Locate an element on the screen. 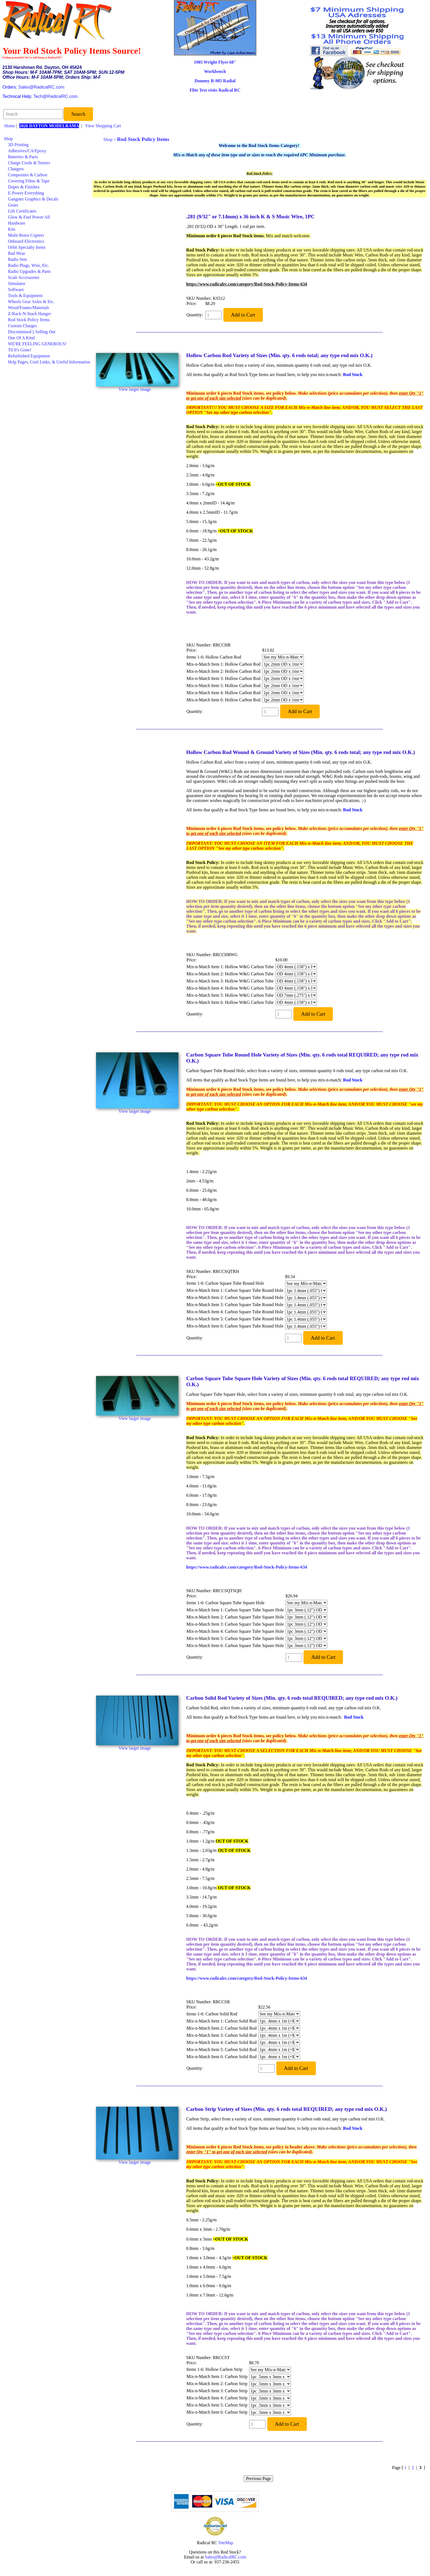  Onboard Electronics is located at coordinates (26, 241).